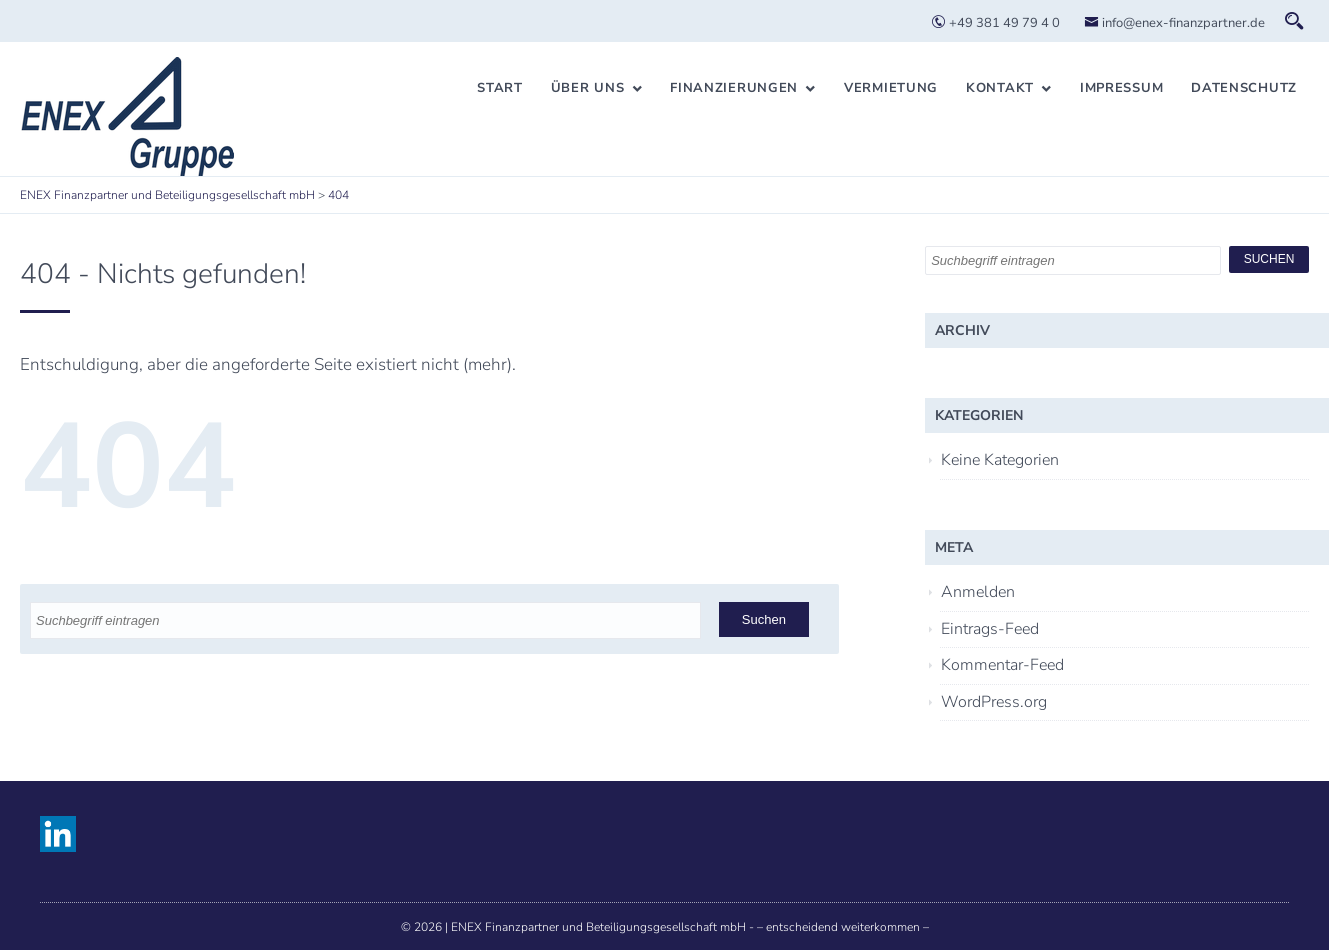  Describe the element at coordinates (1002, 665) in the screenshot. I see `Kommentar-Feed` at that location.